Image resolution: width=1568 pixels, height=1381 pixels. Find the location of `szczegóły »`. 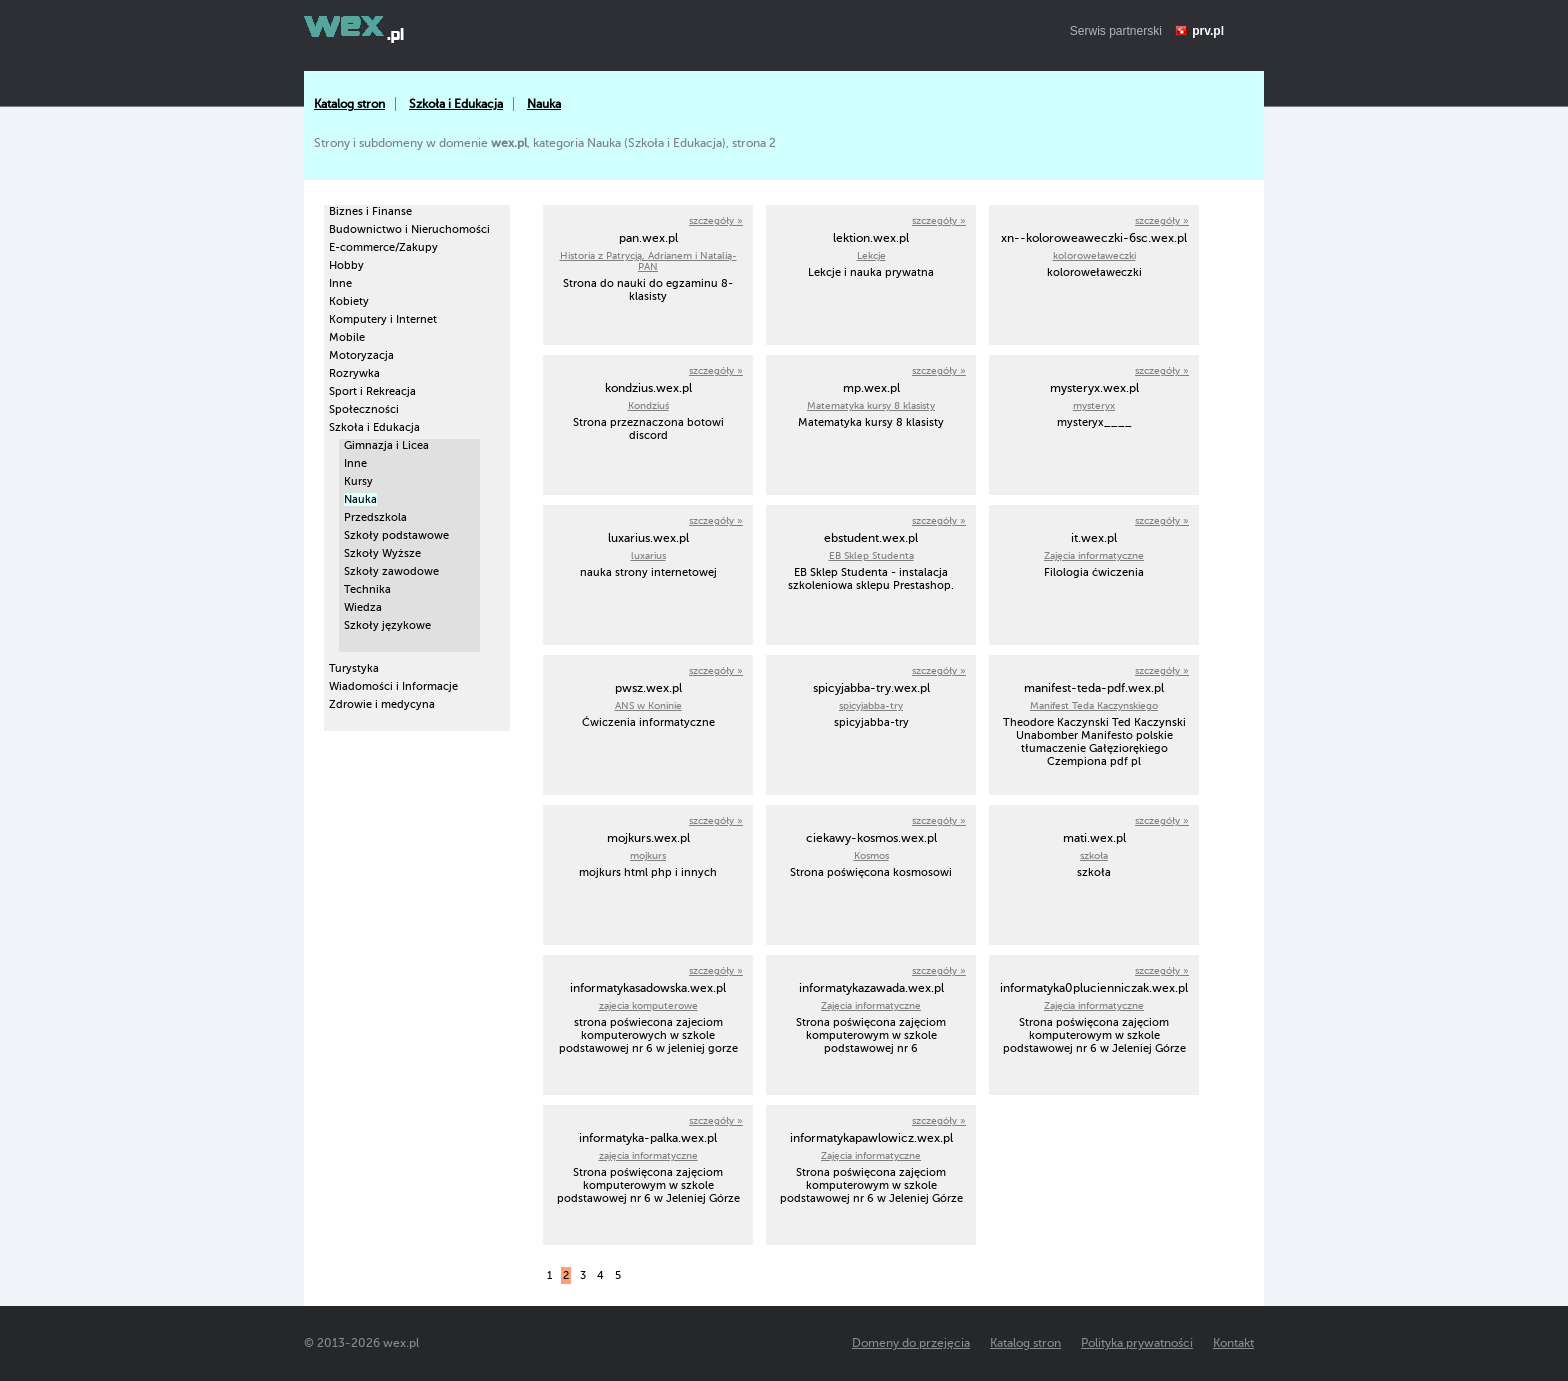

szczegóły » is located at coordinates (716, 220).